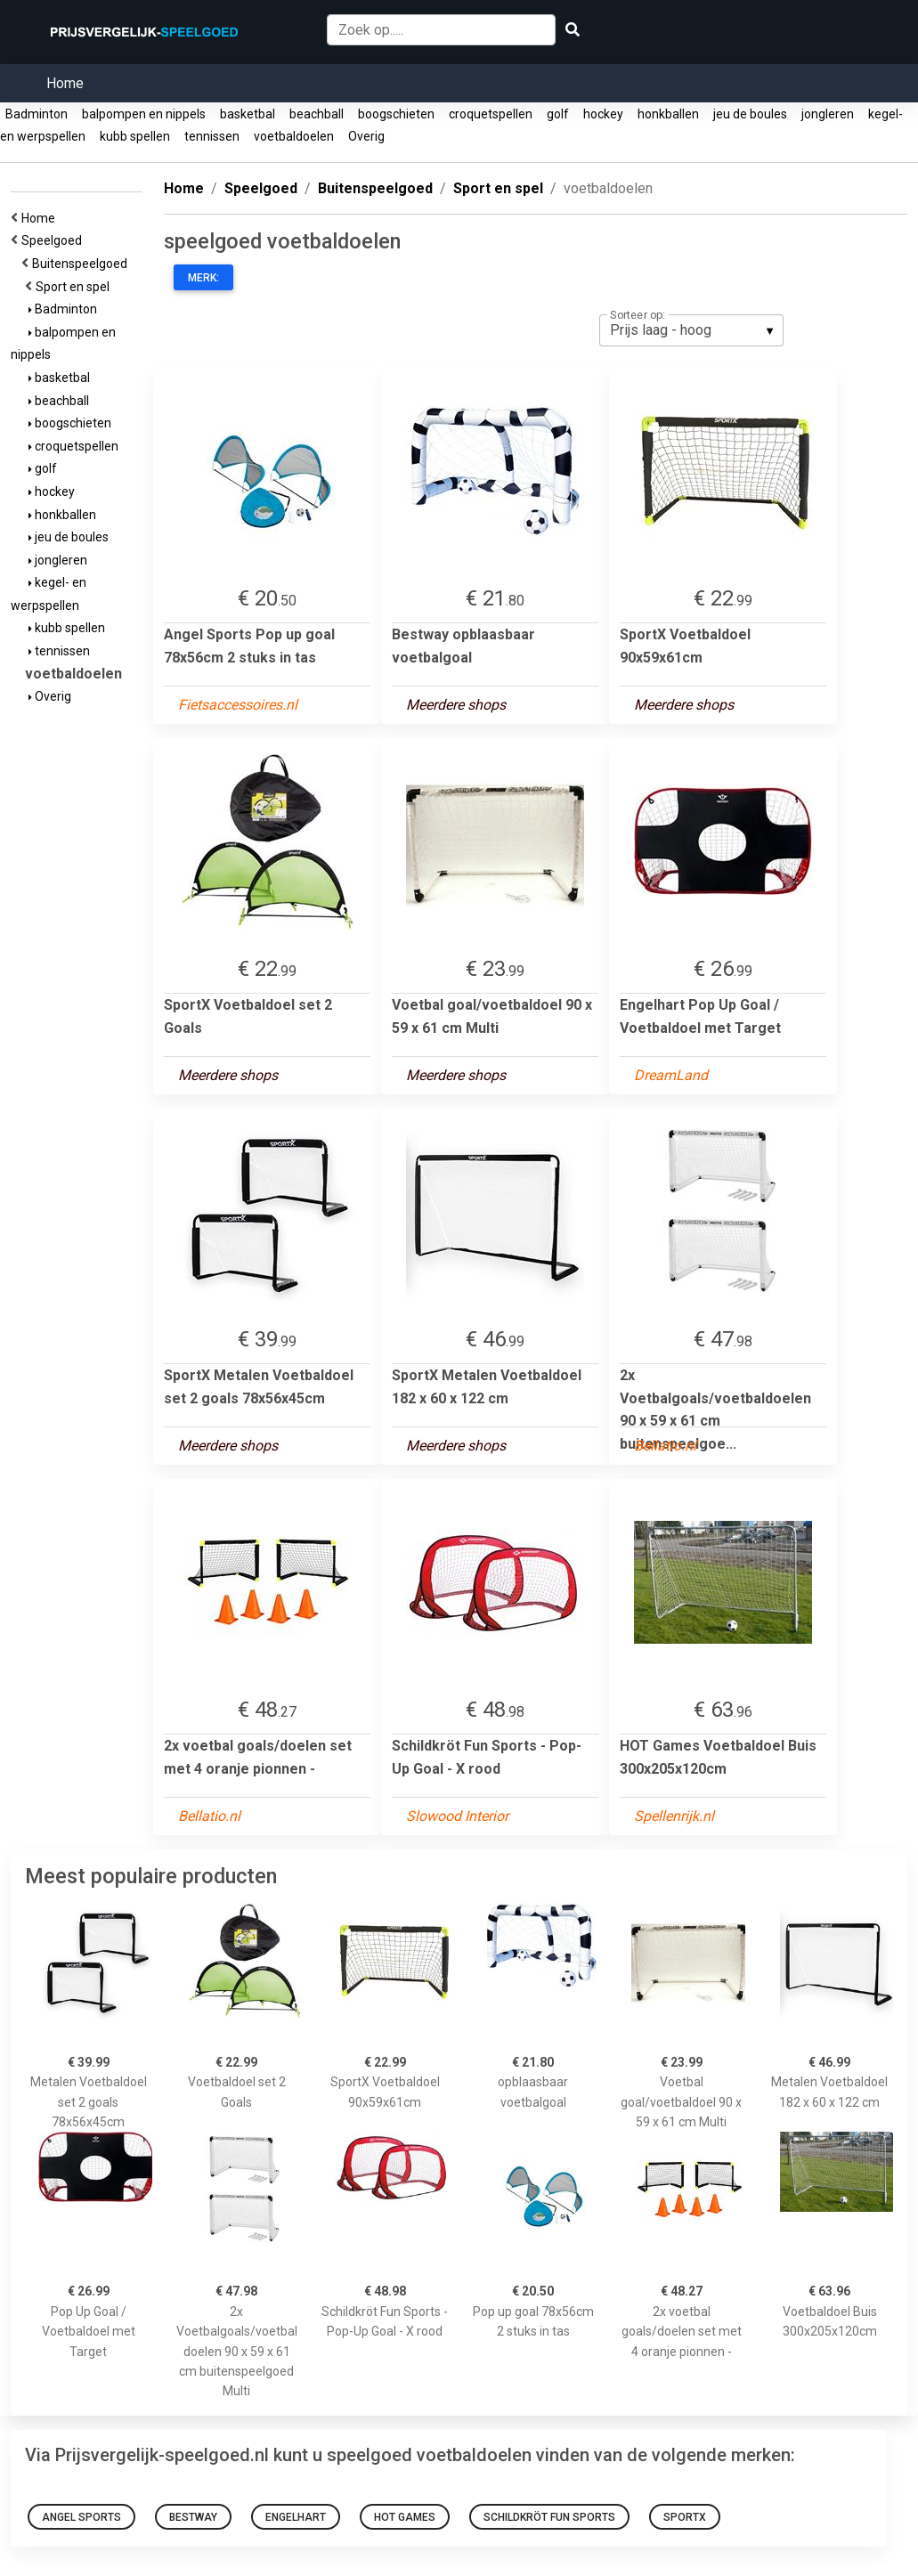 This screenshot has height=2576, width=918. What do you see at coordinates (603, 114) in the screenshot?
I see `hockey` at bounding box center [603, 114].